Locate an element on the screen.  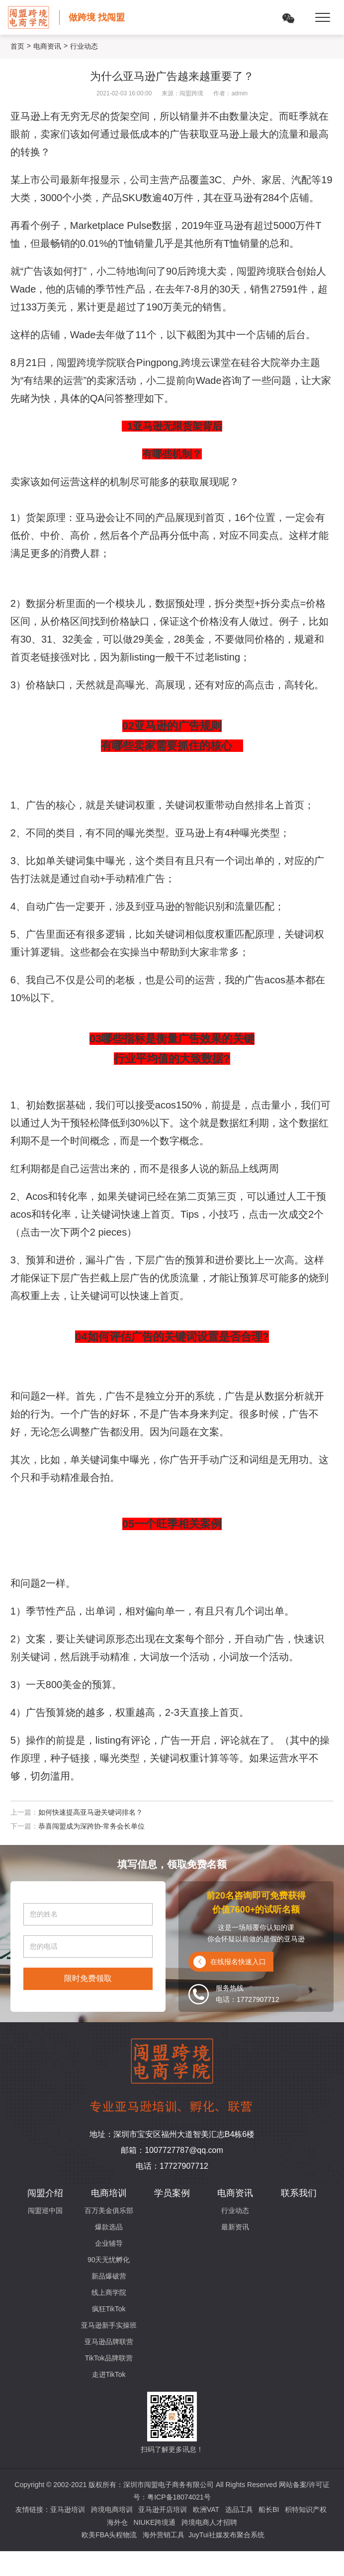
积特知识产权 is located at coordinates (306, 2509).